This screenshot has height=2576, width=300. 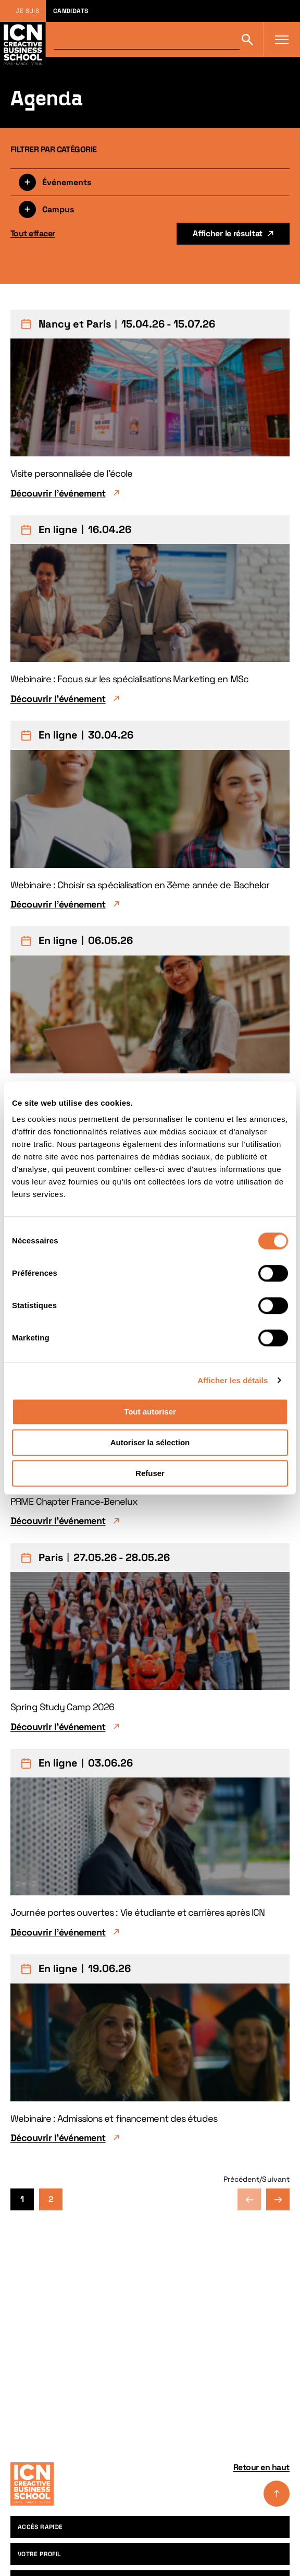 I want to click on Refuser, so click(x=150, y=1473).